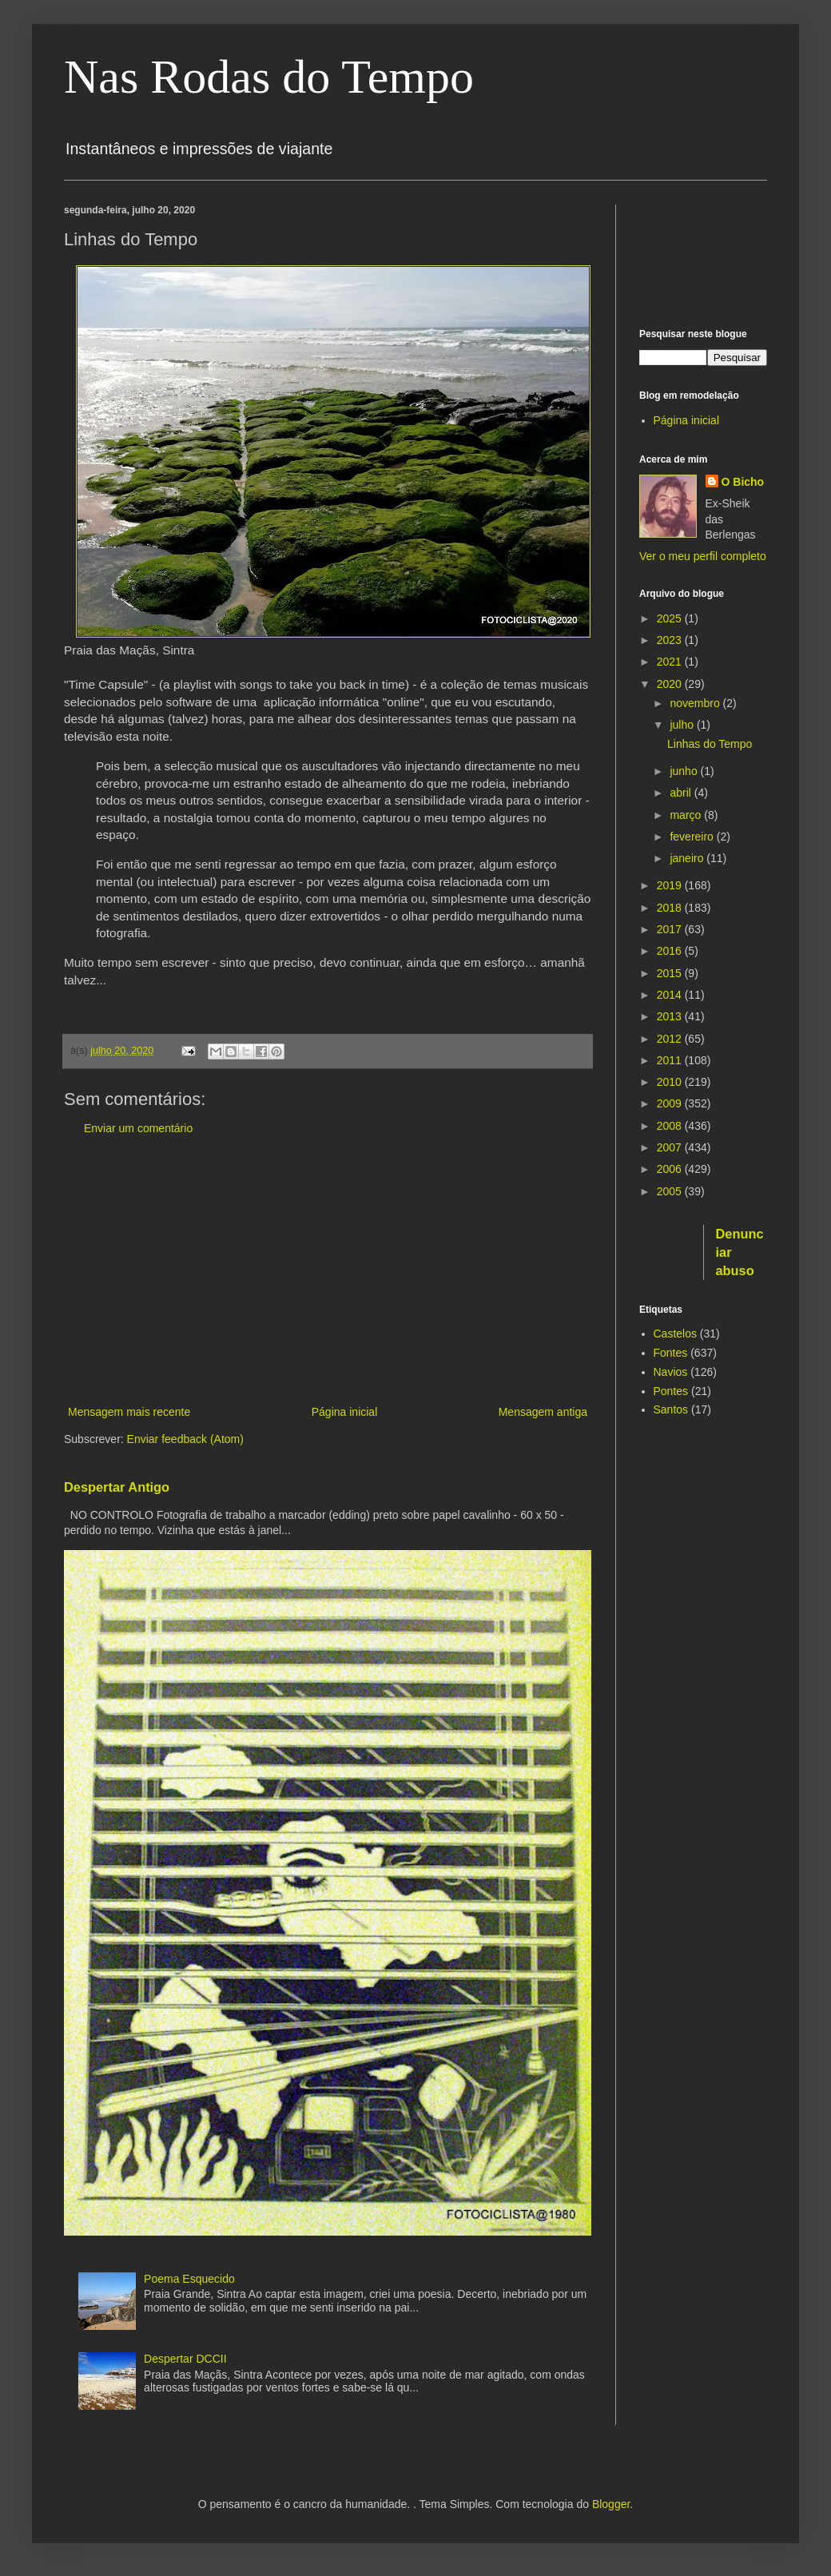 The image size is (831, 2576). What do you see at coordinates (671, 950) in the screenshot?
I see `2016` at bounding box center [671, 950].